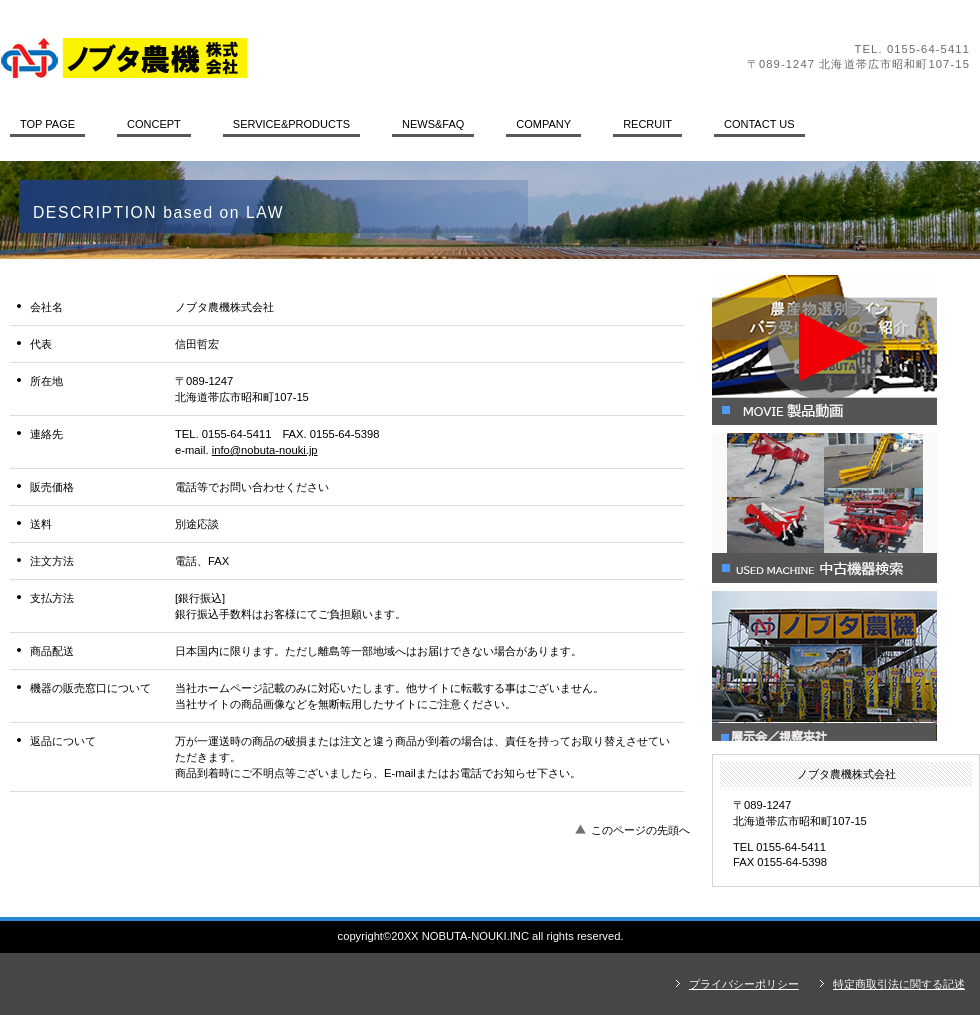 The width and height of the screenshot is (980, 1015). Describe the element at coordinates (899, 984) in the screenshot. I see `特定商取引法に関する記述` at that location.